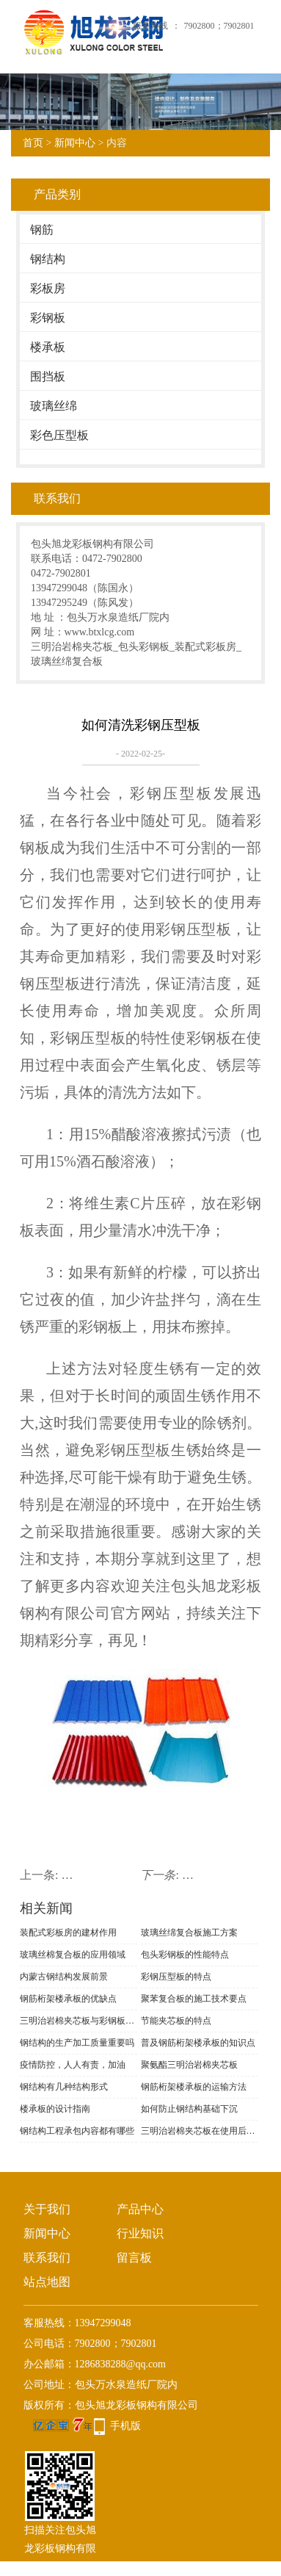 Image resolution: width=281 pixels, height=2576 pixels. Describe the element at coordinates (72, 2065) in the screenshot. I see `疫情防控，人人有责，加油` at that location.